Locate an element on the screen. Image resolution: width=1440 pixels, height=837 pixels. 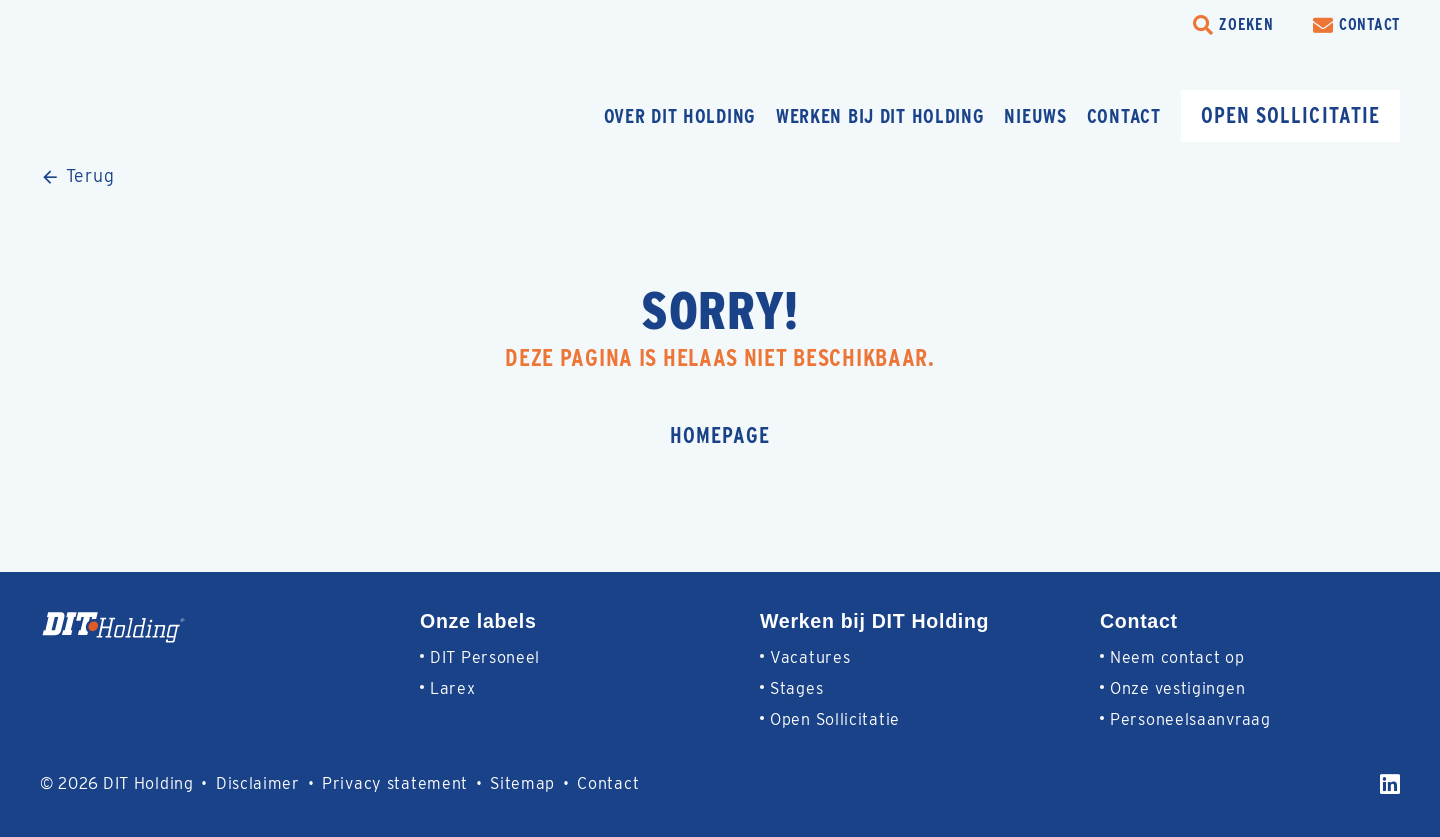
[search-trigger] is located at coordinates (1233, 25).